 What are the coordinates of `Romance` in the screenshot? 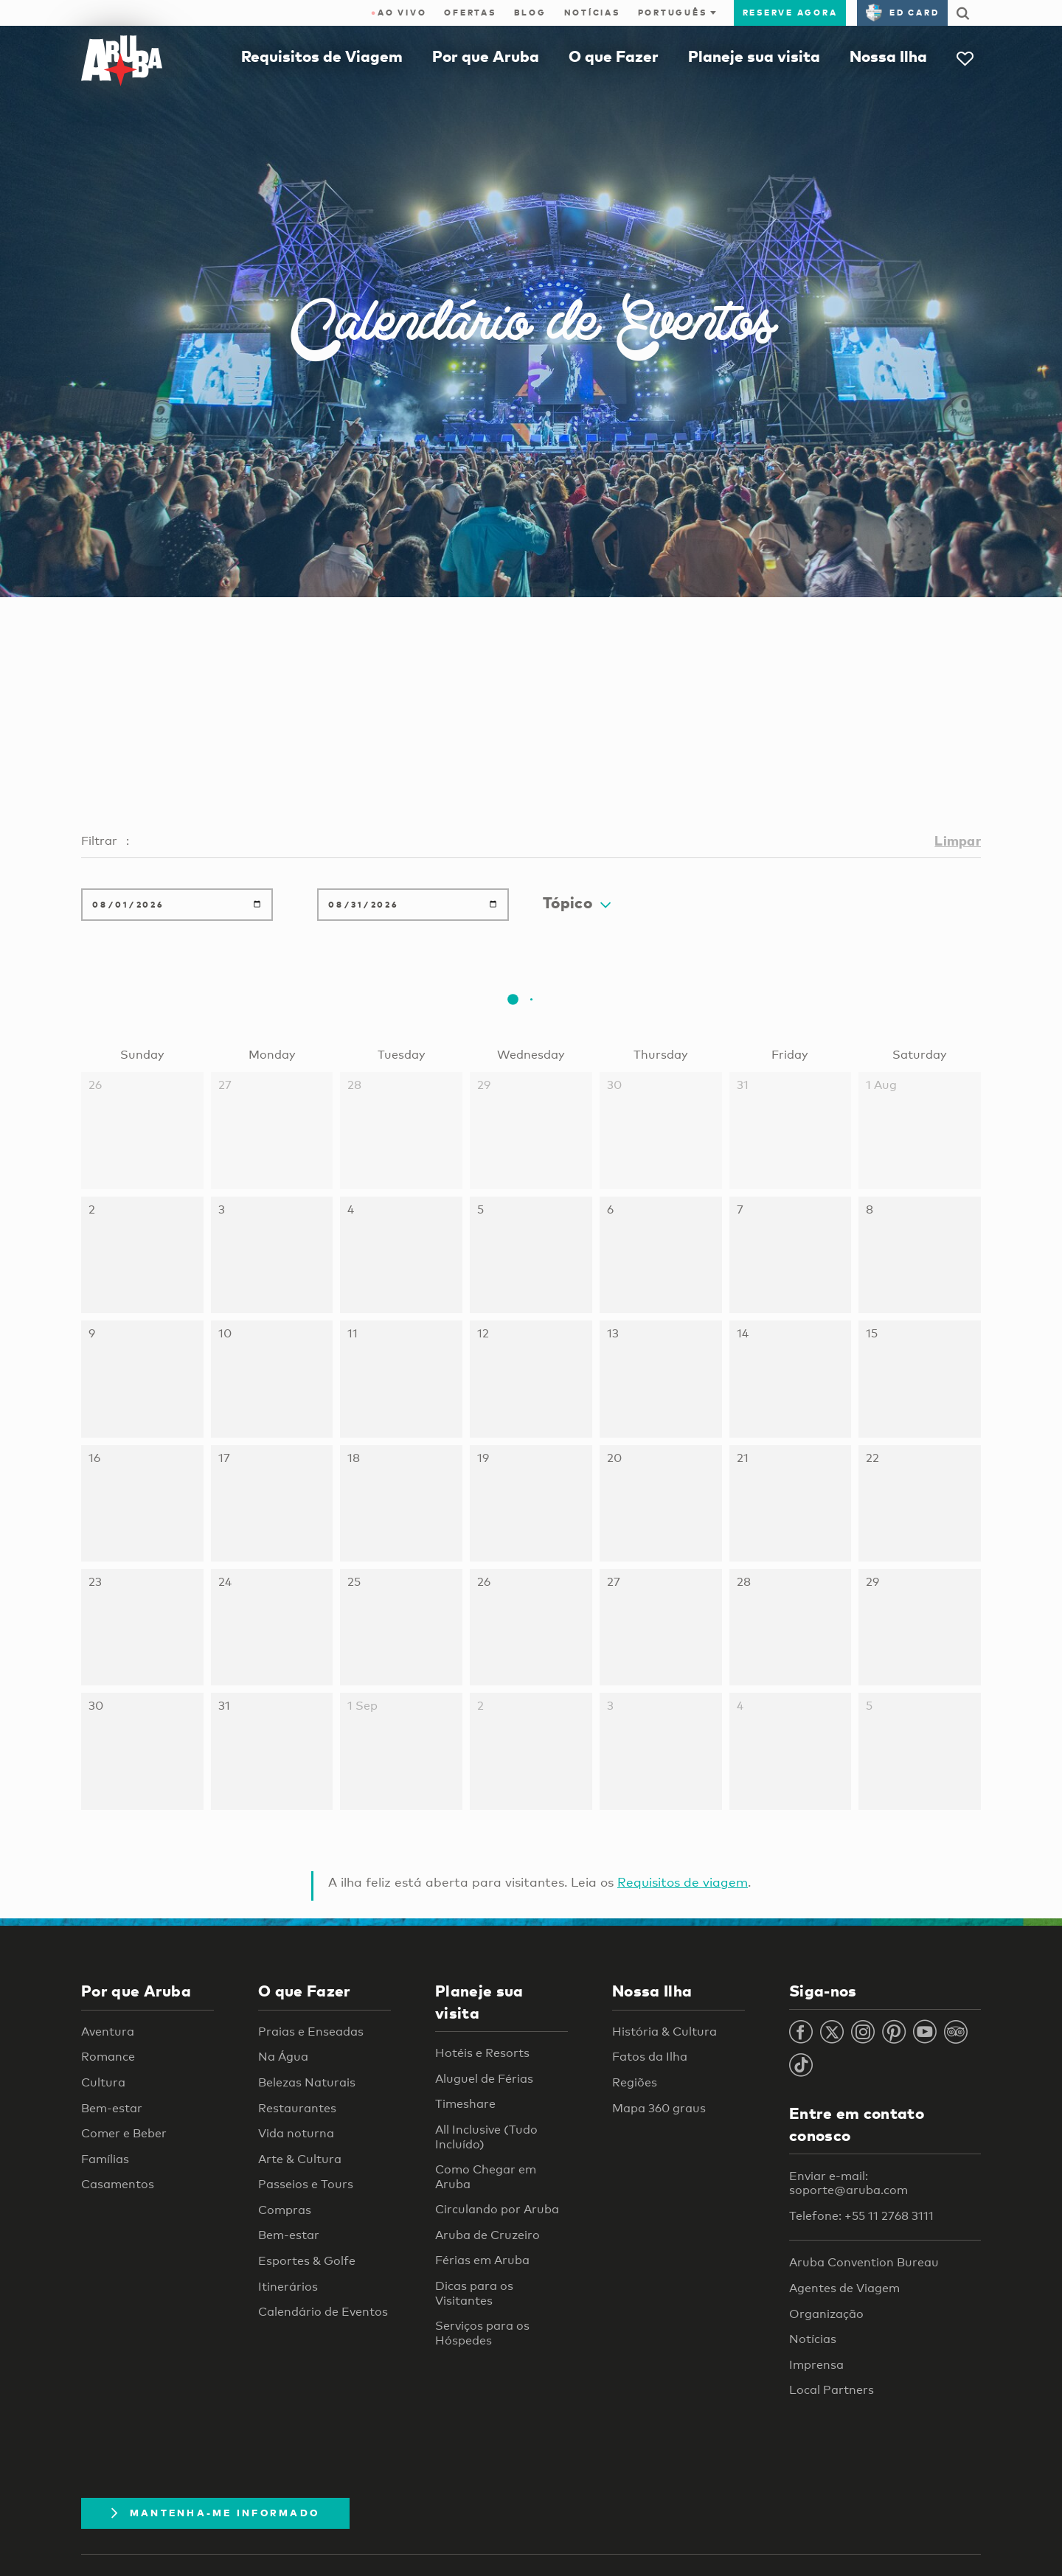 It's located at (108, 2057).